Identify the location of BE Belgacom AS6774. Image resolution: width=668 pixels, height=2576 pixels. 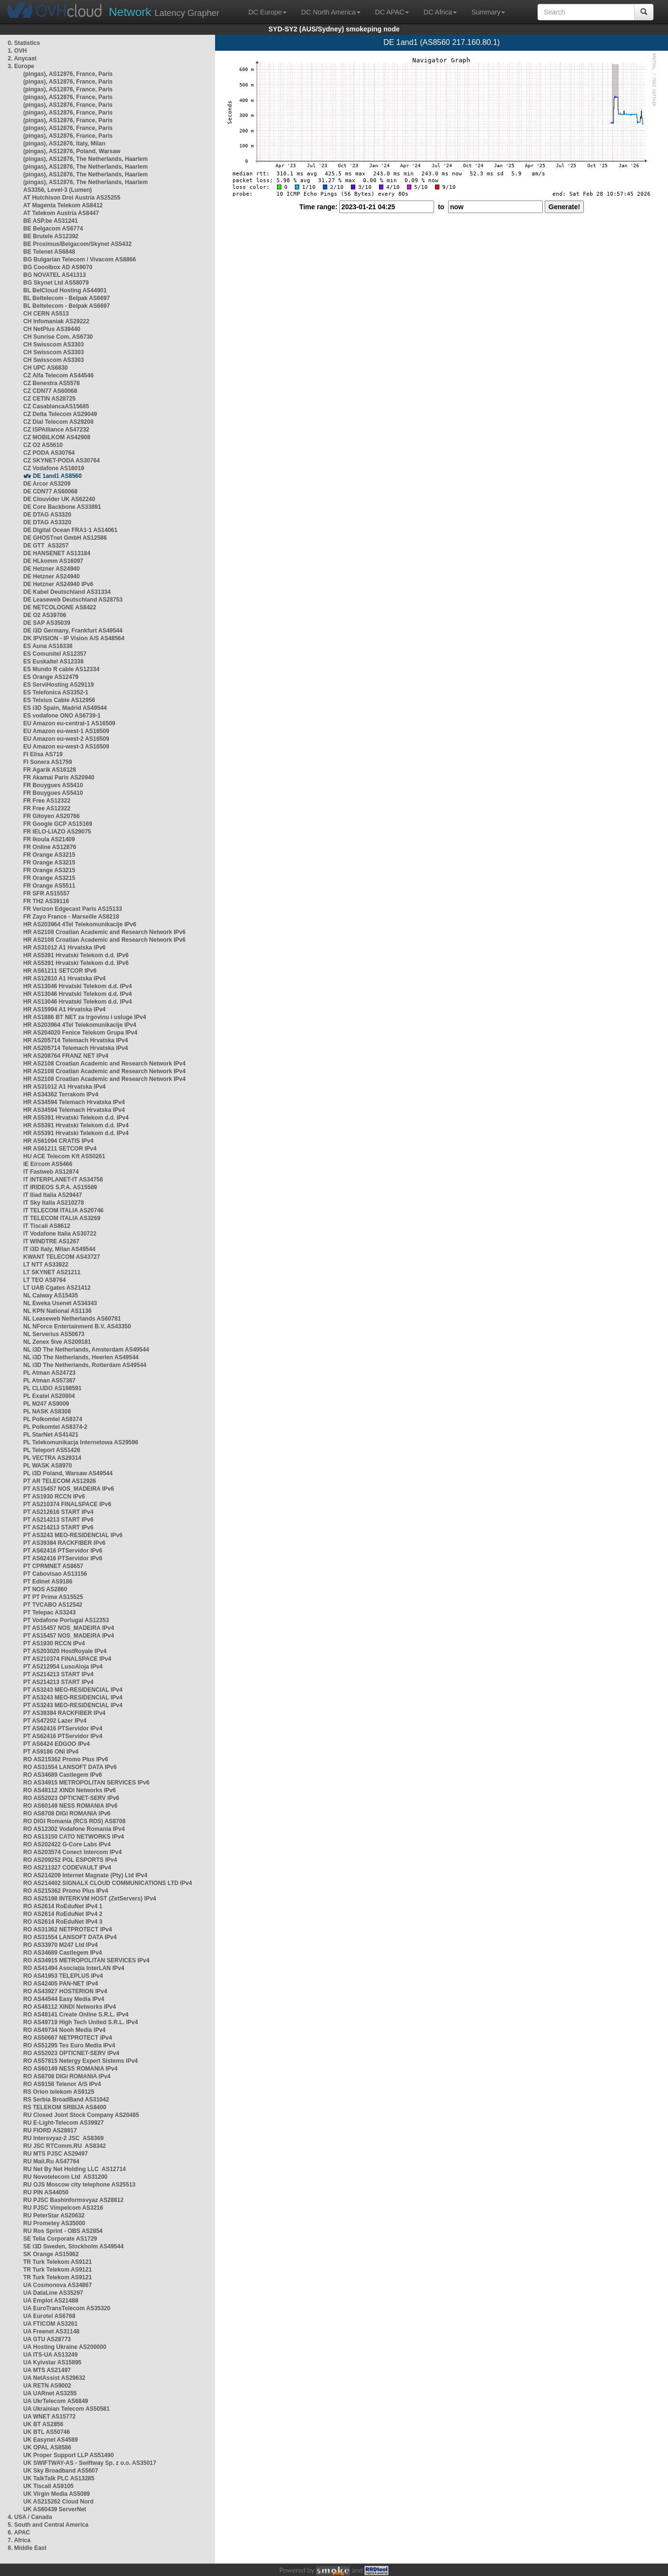
(53, 228).